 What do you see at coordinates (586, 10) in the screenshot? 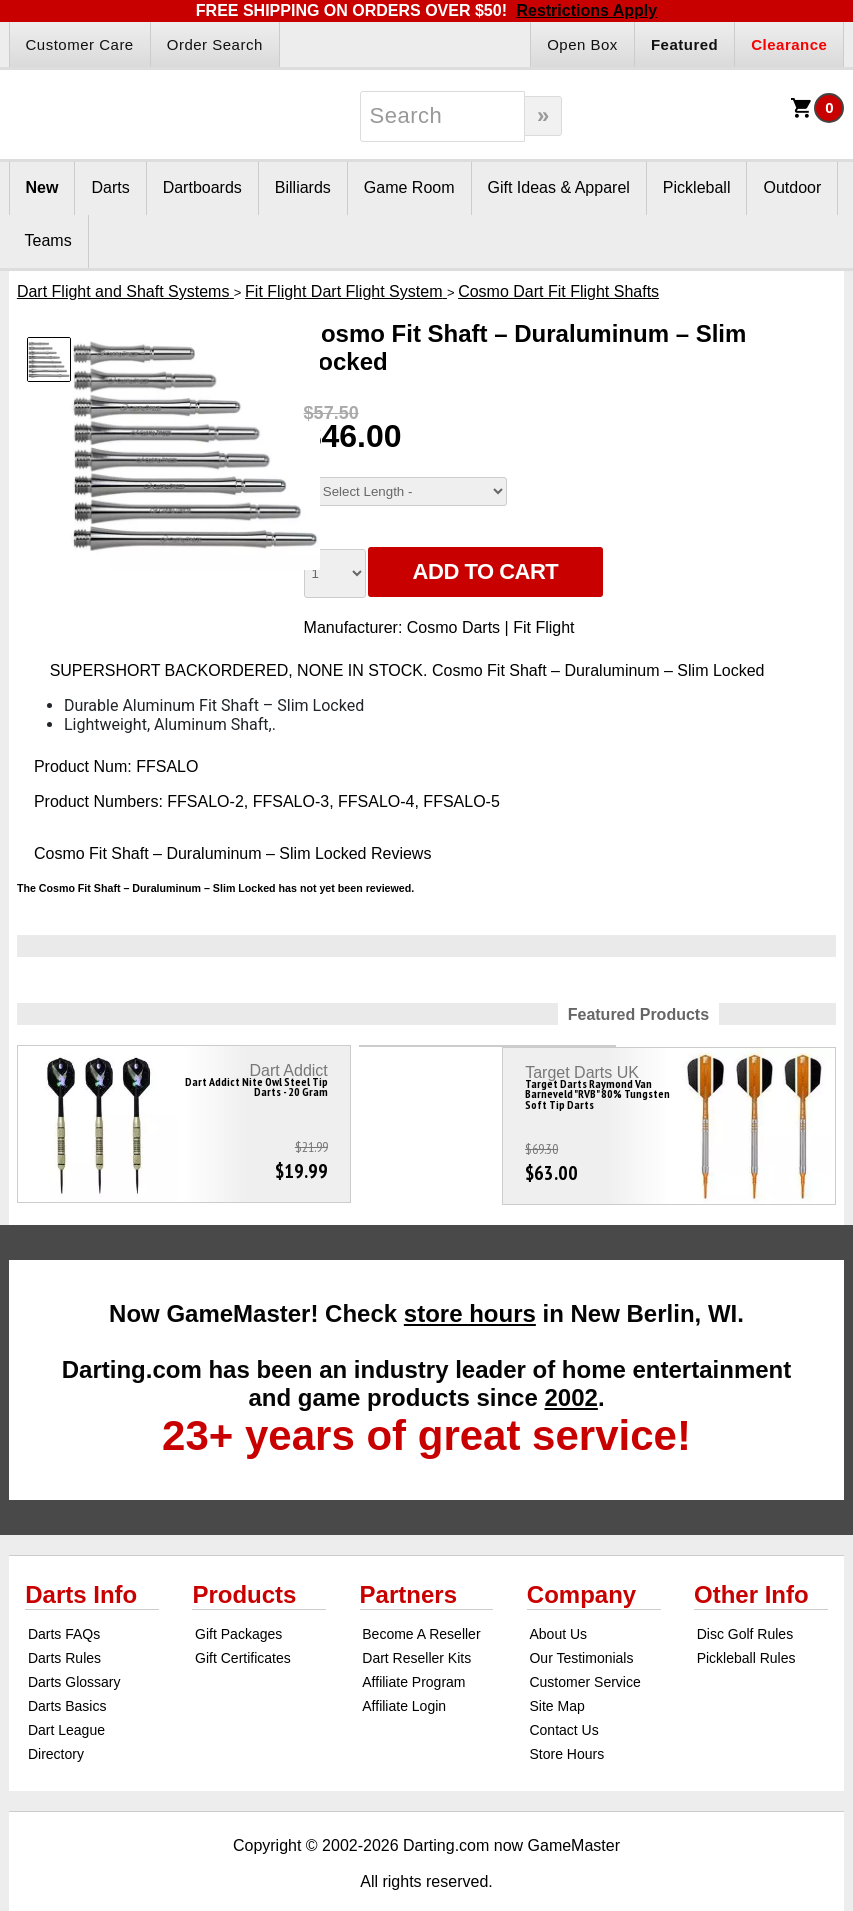
I see `Restrictions Apply` at bounding box center [586, 10].